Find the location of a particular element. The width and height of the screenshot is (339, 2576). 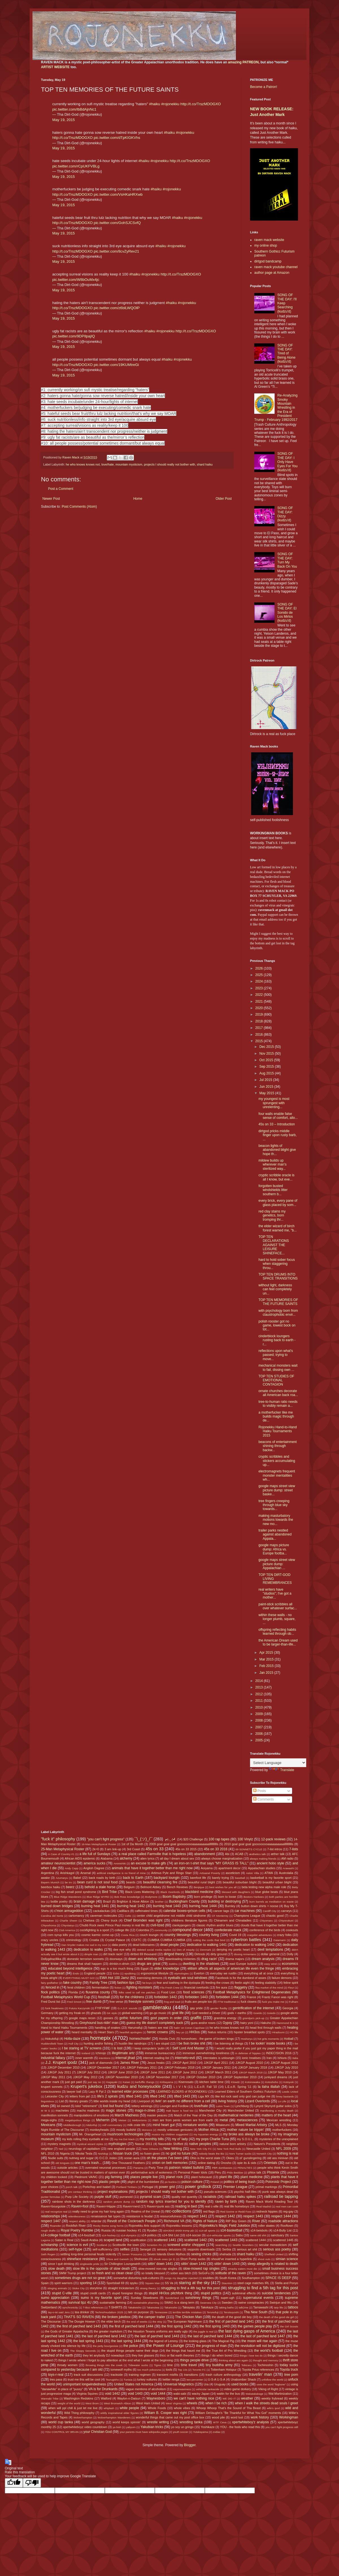

planet rock is located at coordinates (174, 2177).